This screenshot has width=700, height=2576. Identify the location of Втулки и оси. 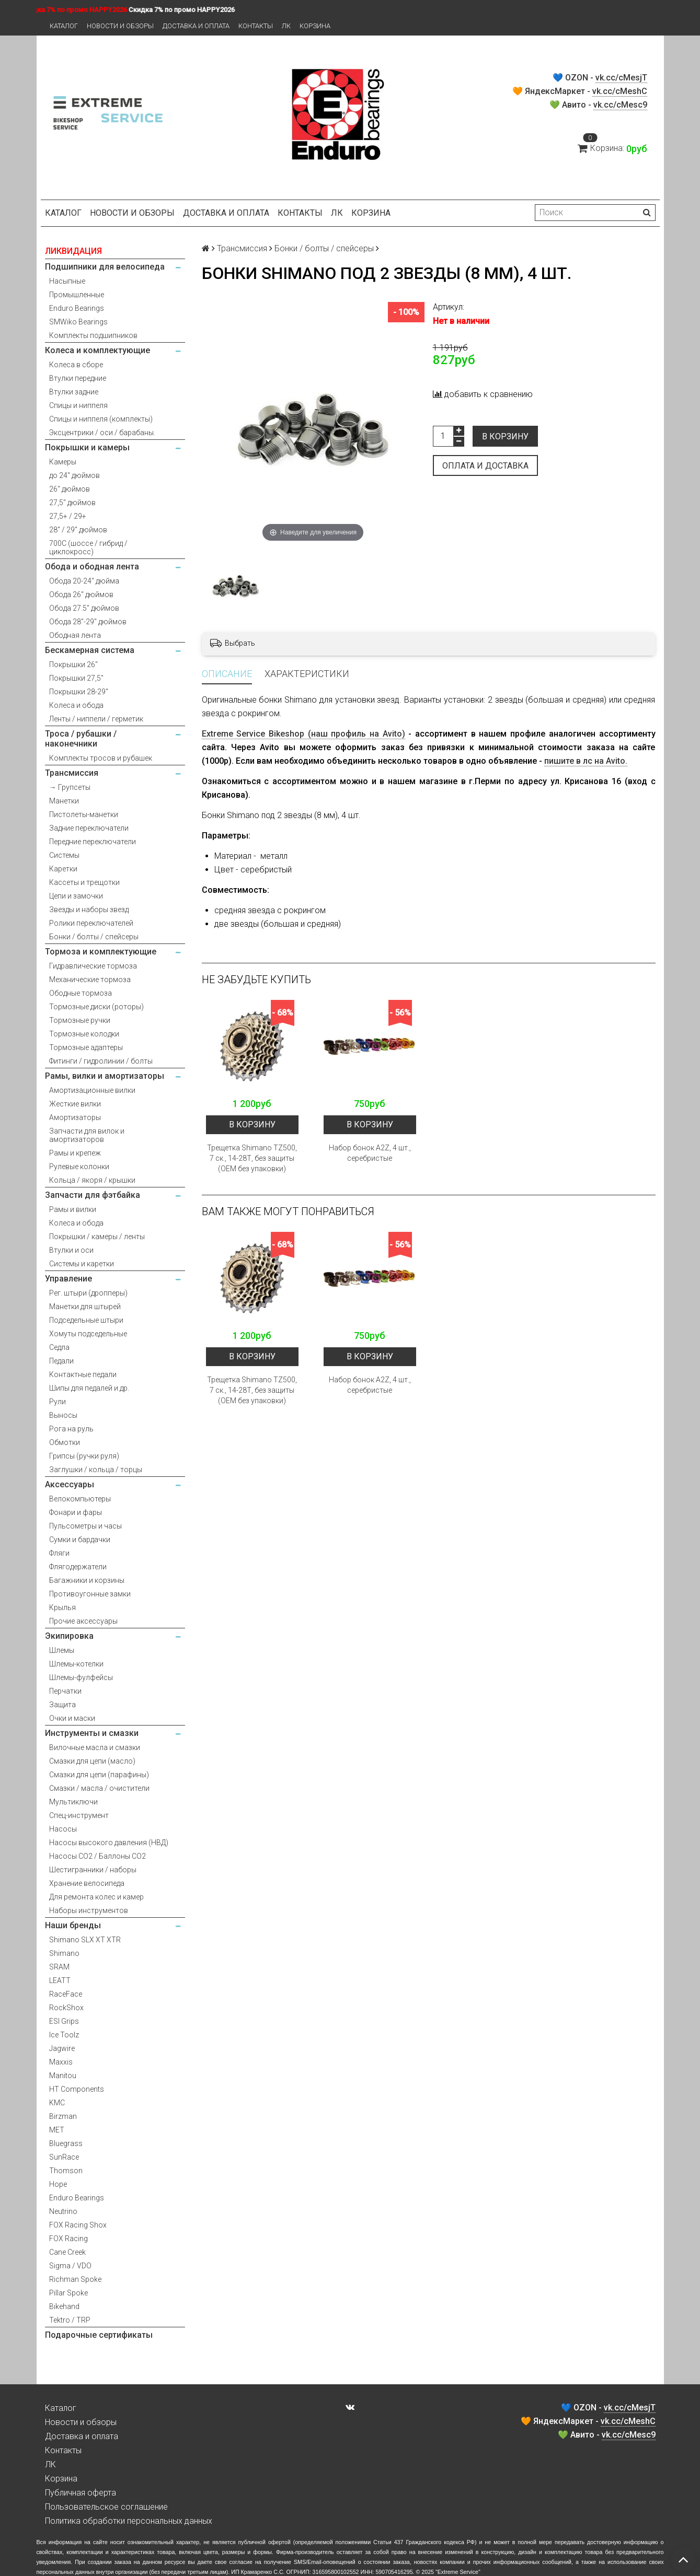
(71, 1250).